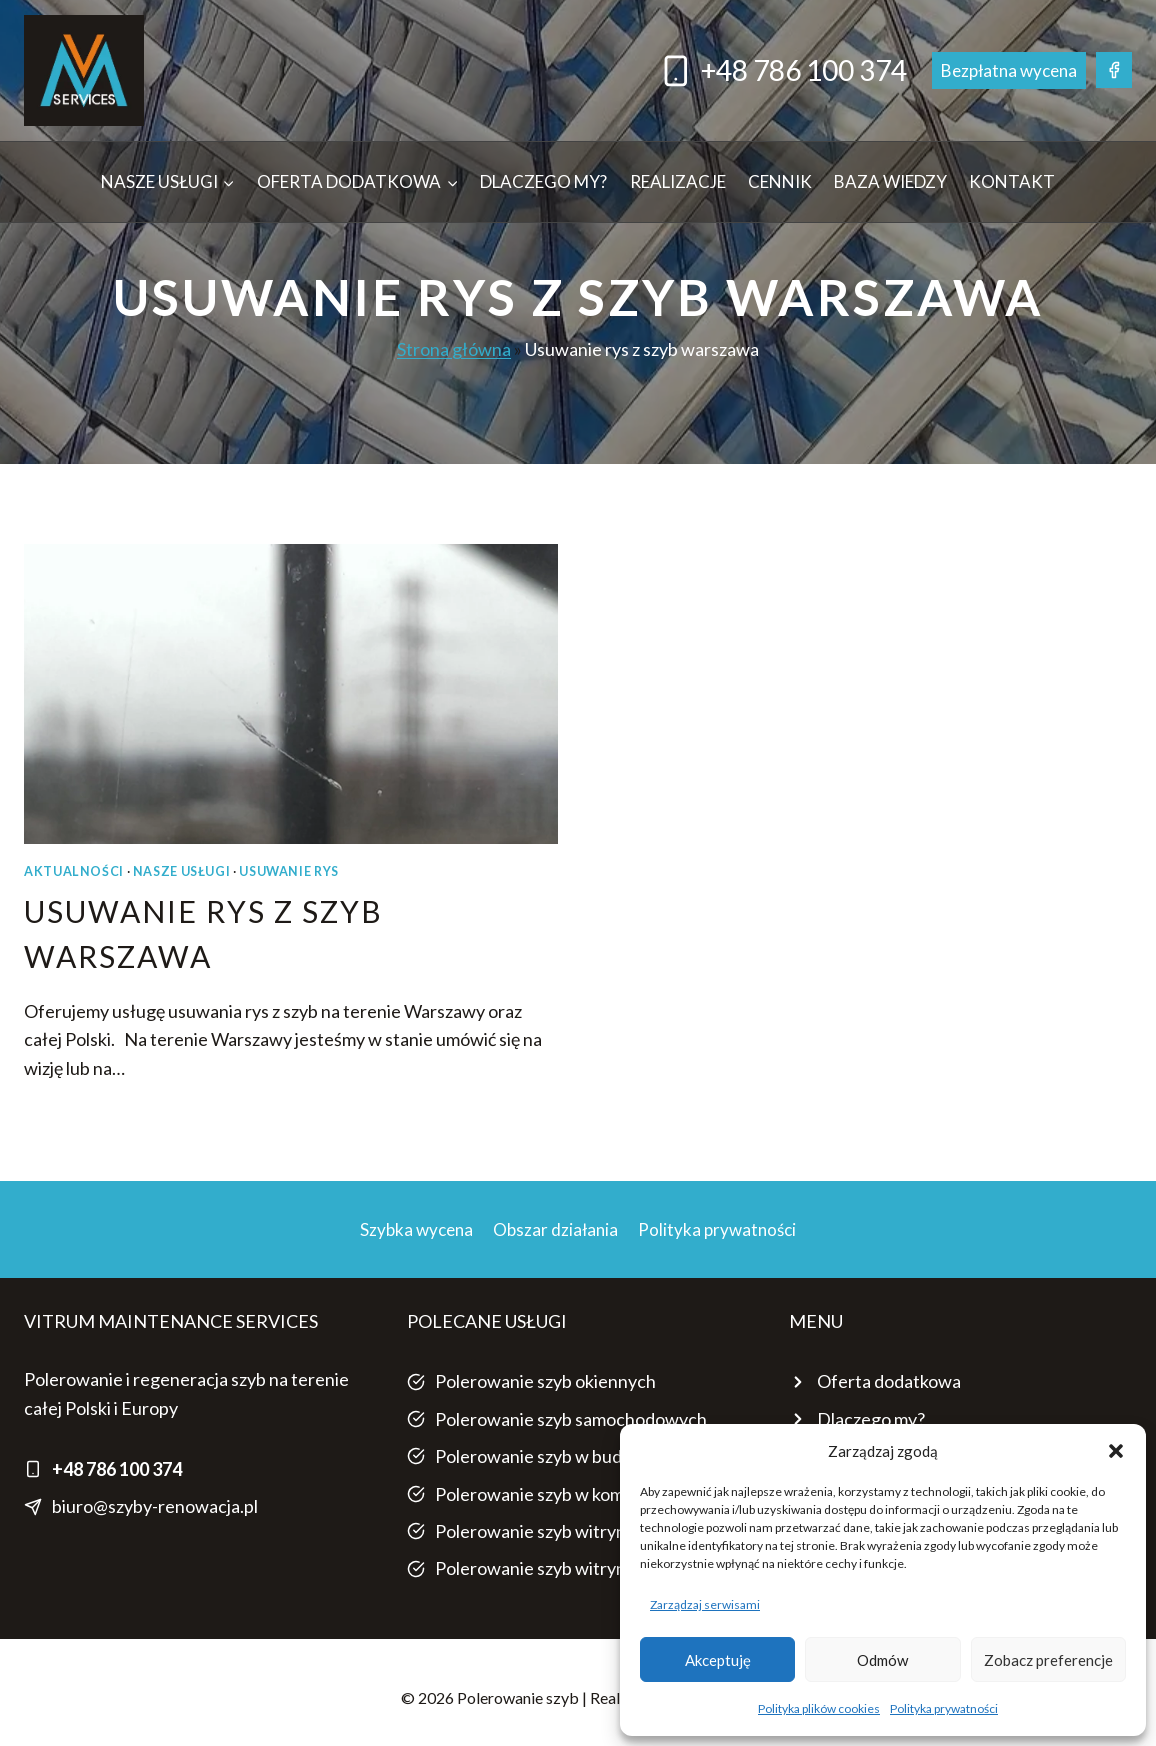 This screenshot has height=1746, width=1156. I want to click on Kontakt, so click(1012, 181).